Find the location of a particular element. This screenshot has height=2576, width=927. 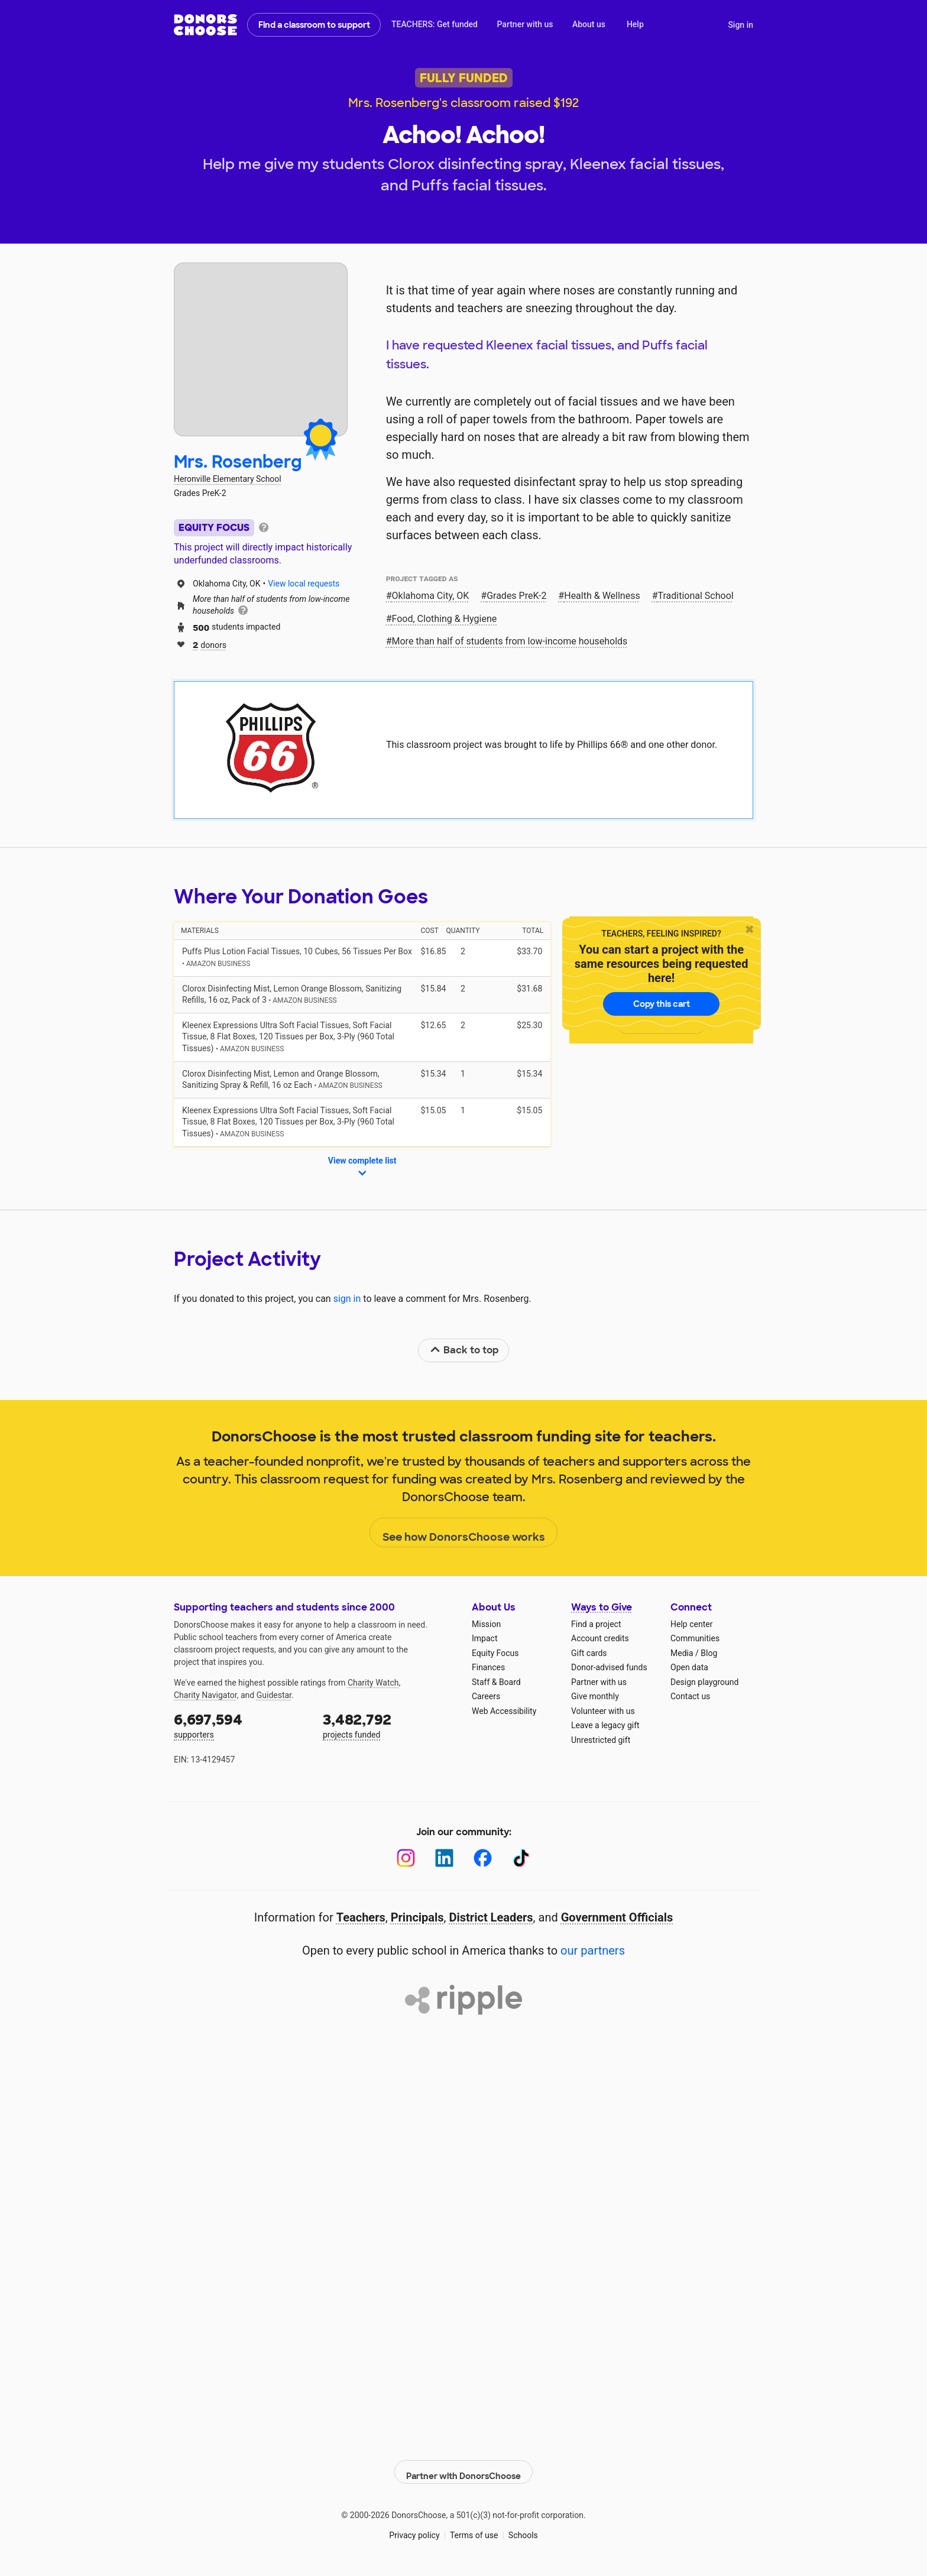

Back to top [link] is located at coordinates (464, 1350).